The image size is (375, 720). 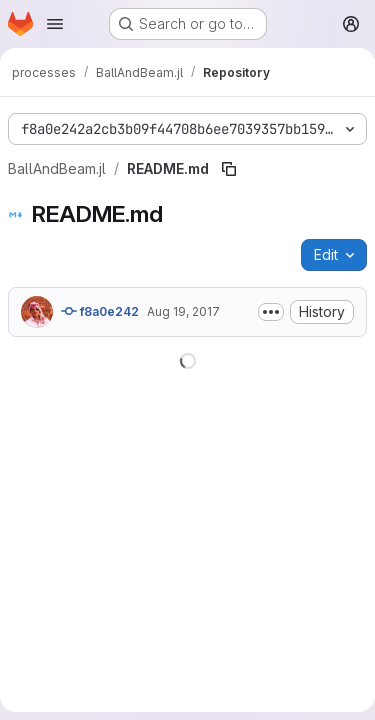 What do you see at coordinates (229, 169) in the screenshot?
I see `[Copy file path]` at bounding box center [229, 169].